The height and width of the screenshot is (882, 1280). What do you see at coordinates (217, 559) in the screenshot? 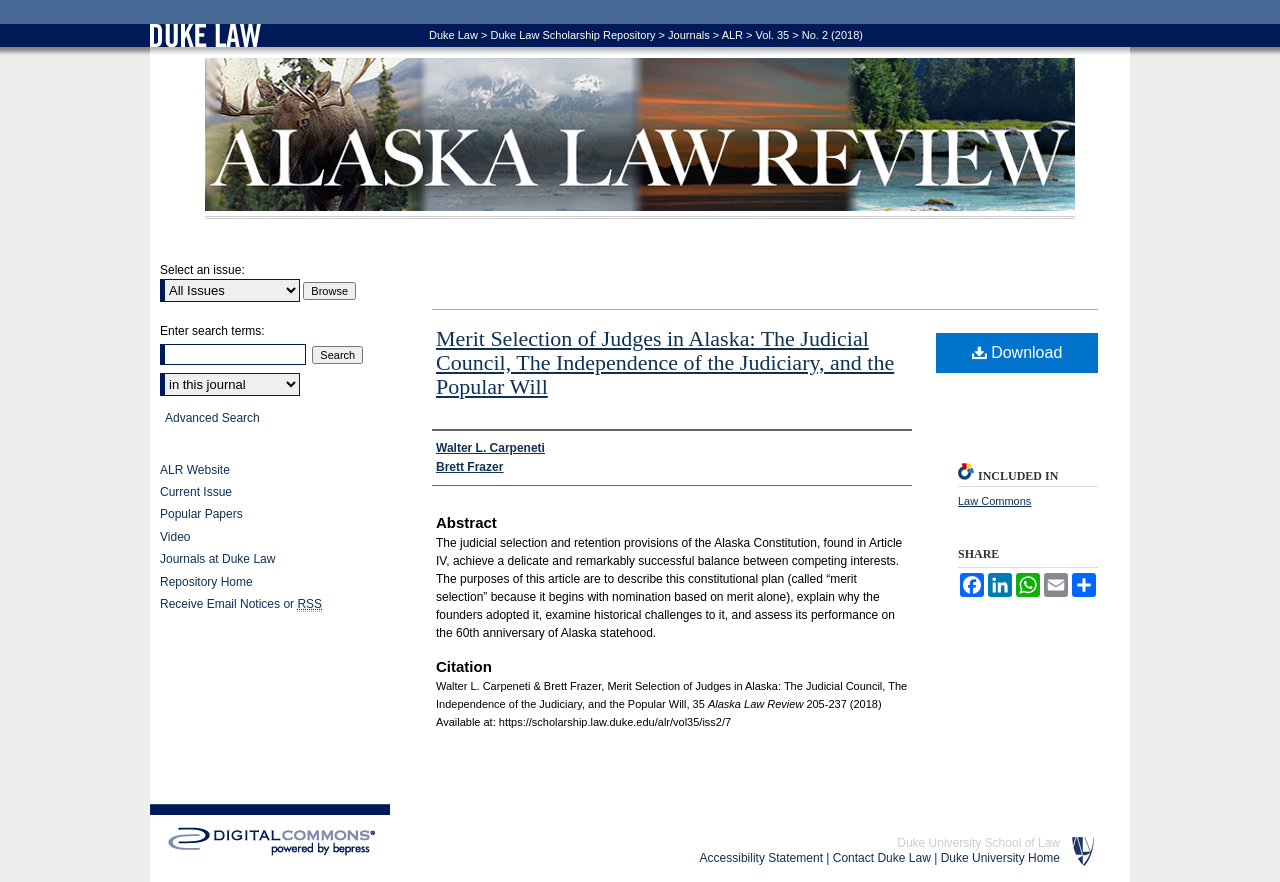
I see `Journals at Duke Law` at bounding box center [217, 559].